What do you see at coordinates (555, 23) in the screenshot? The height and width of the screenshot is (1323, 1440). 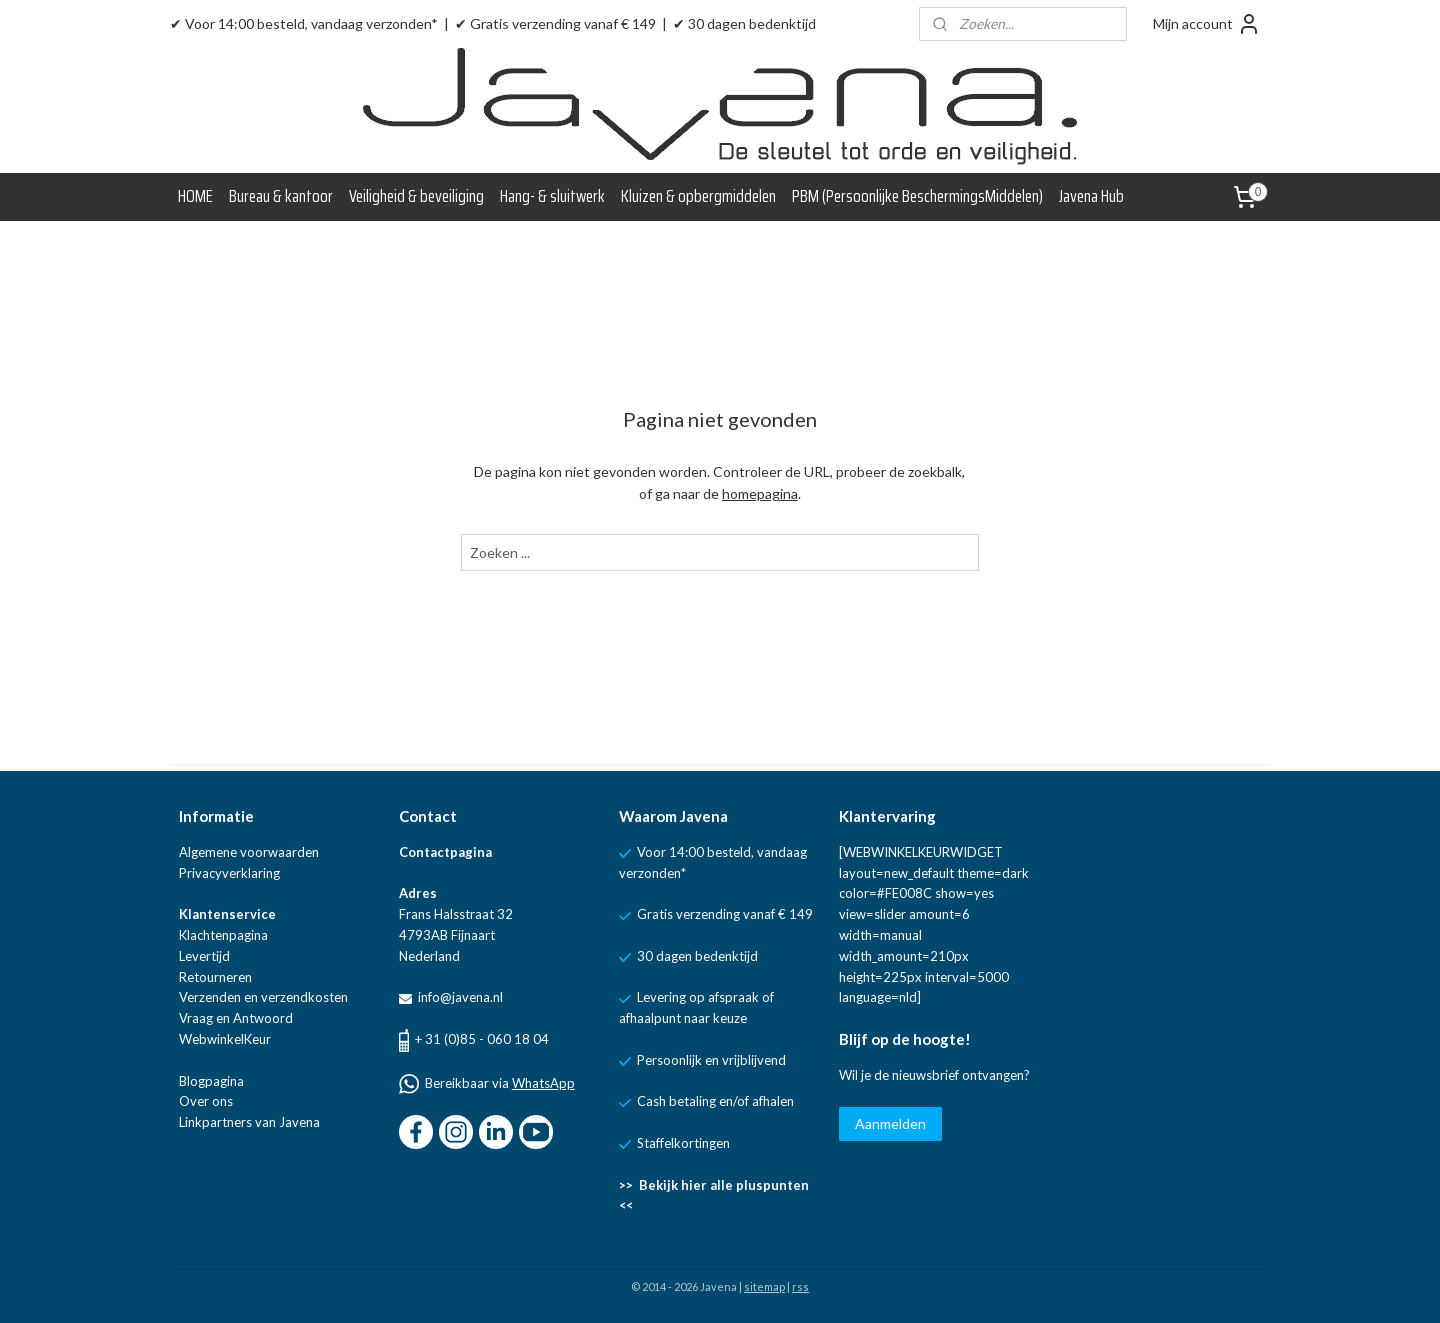 I see `✔ Gratis verzending vanaf € 149` at bounding box center [555, 23].